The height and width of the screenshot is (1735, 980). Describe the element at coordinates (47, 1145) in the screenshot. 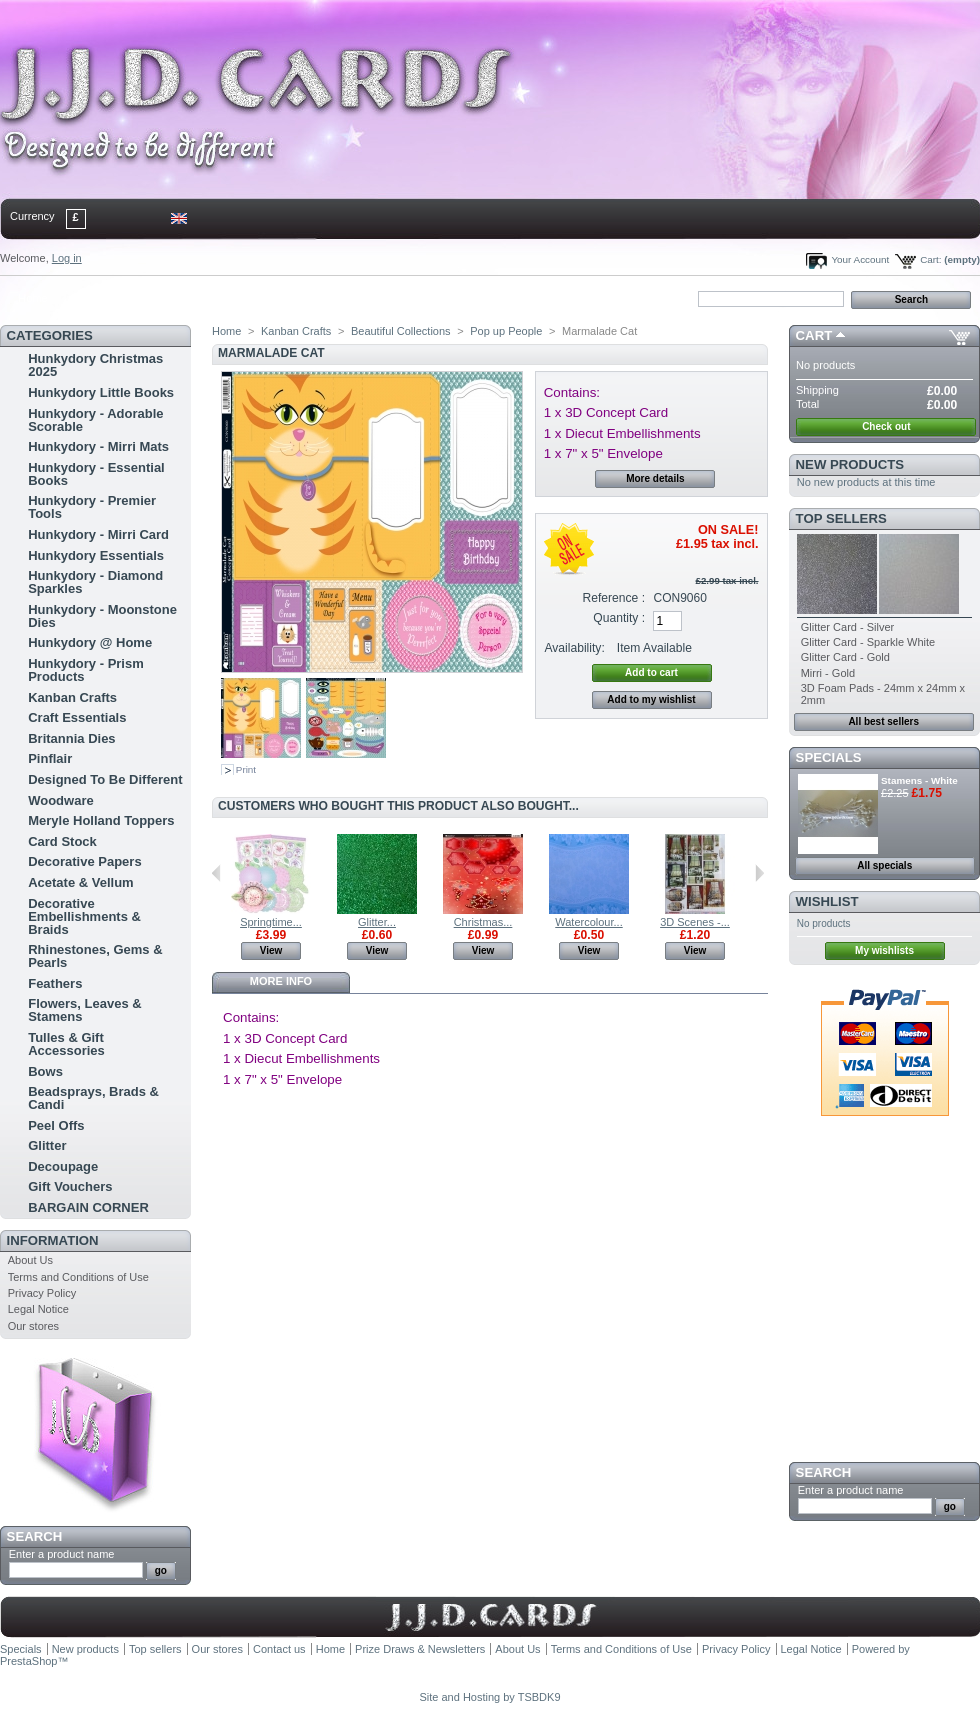

I see `Glitter` at that location.